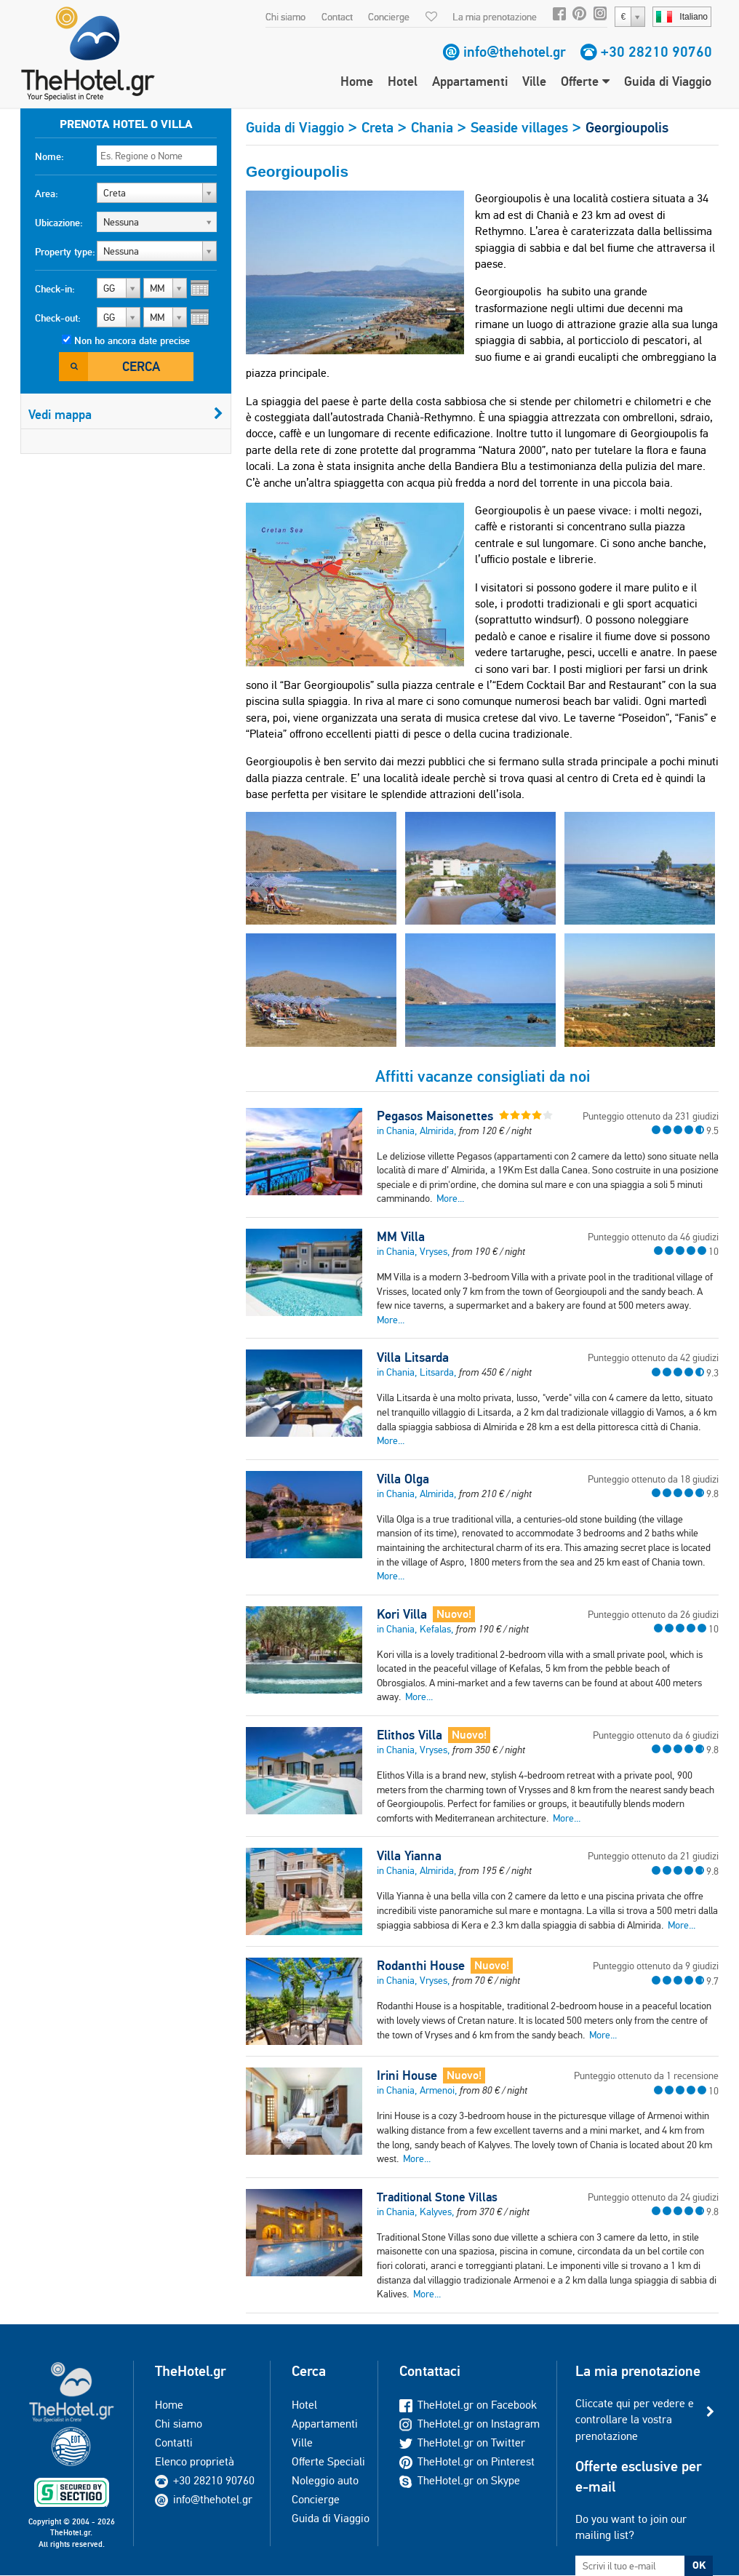 The image size is (739, 2576). I want to click on Villa Olga, so click(403, 1479).